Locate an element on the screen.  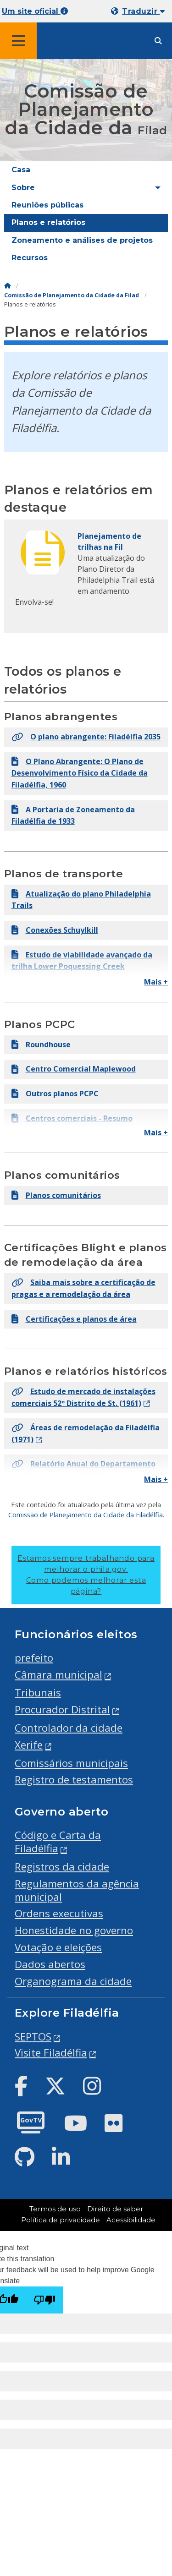
Comissão de Planejamento da Cidade da Filadélfia is located at coordinates (85, 1514).